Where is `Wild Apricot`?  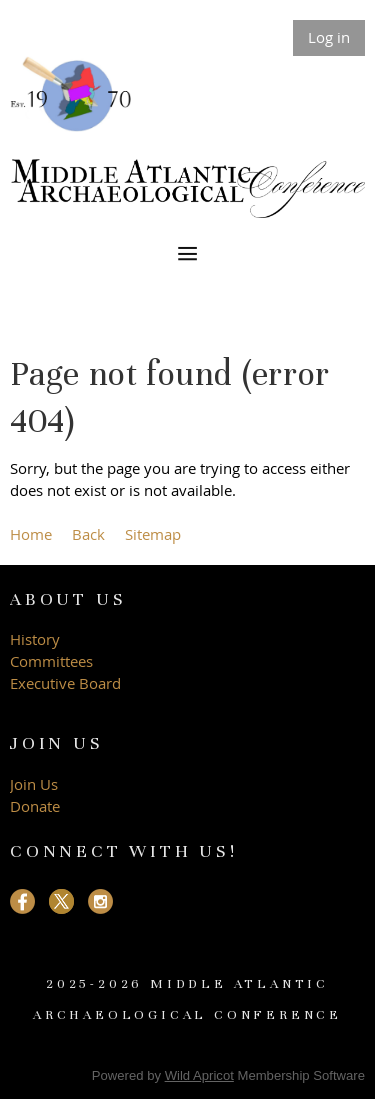 Wild Apricot is located at coordinates (199, 1075).